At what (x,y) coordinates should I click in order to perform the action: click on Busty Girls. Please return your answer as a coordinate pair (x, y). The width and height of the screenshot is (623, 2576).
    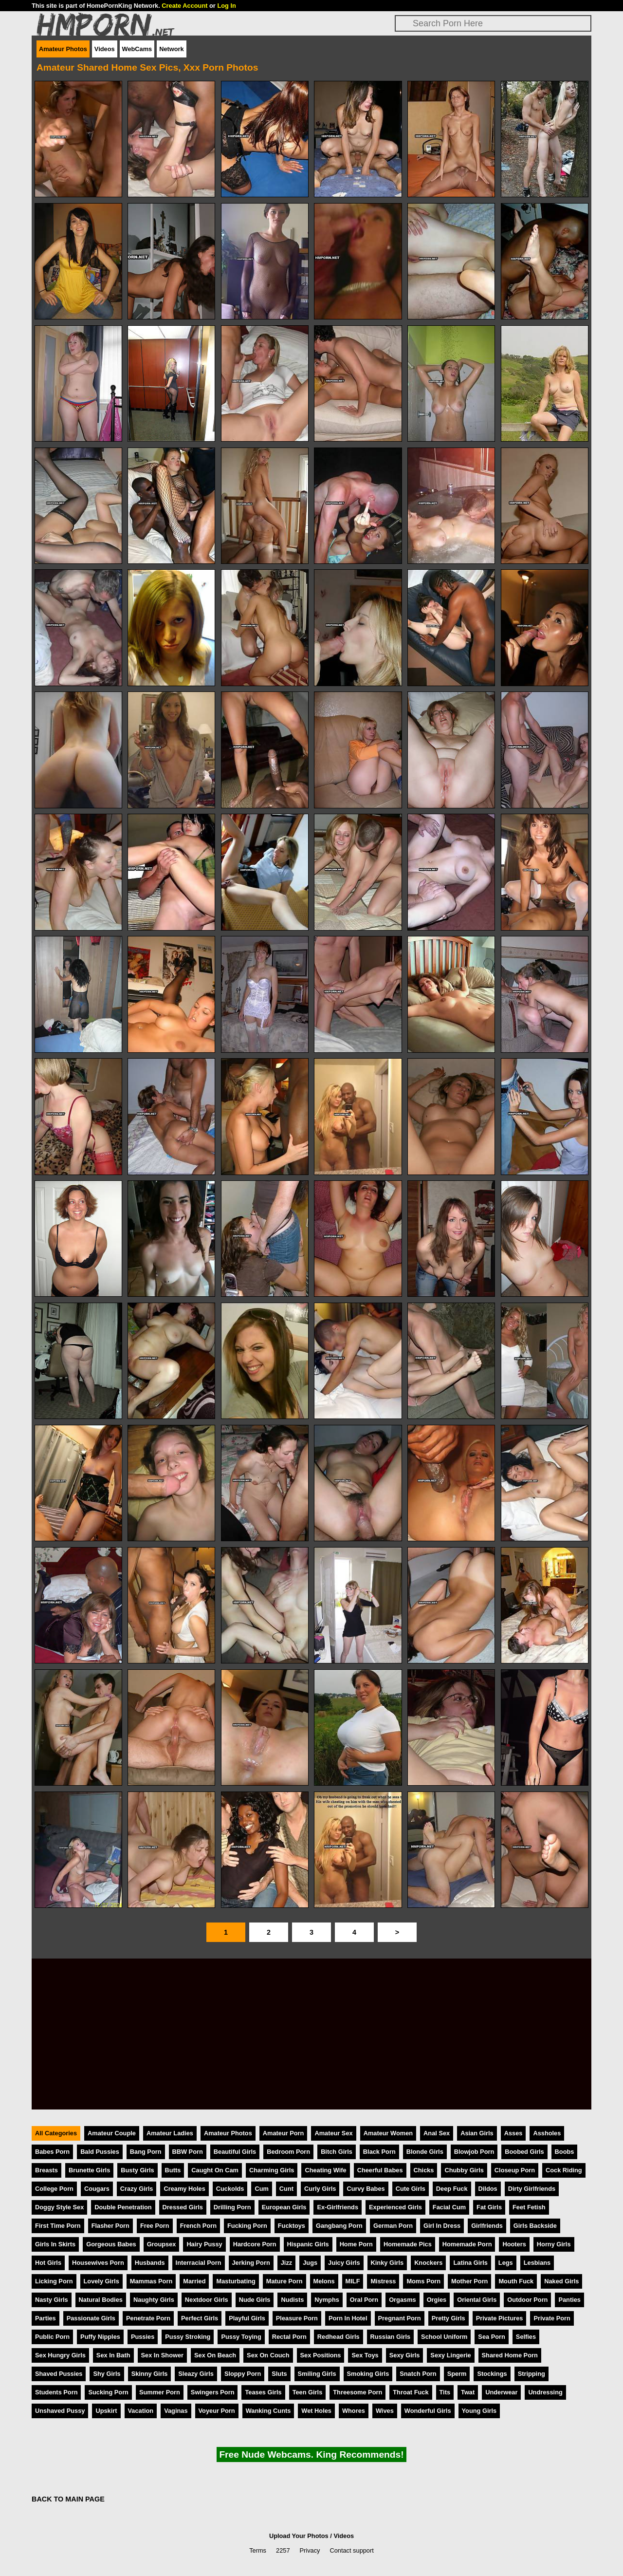
    Looking at the image, I should click on (137, 2170).